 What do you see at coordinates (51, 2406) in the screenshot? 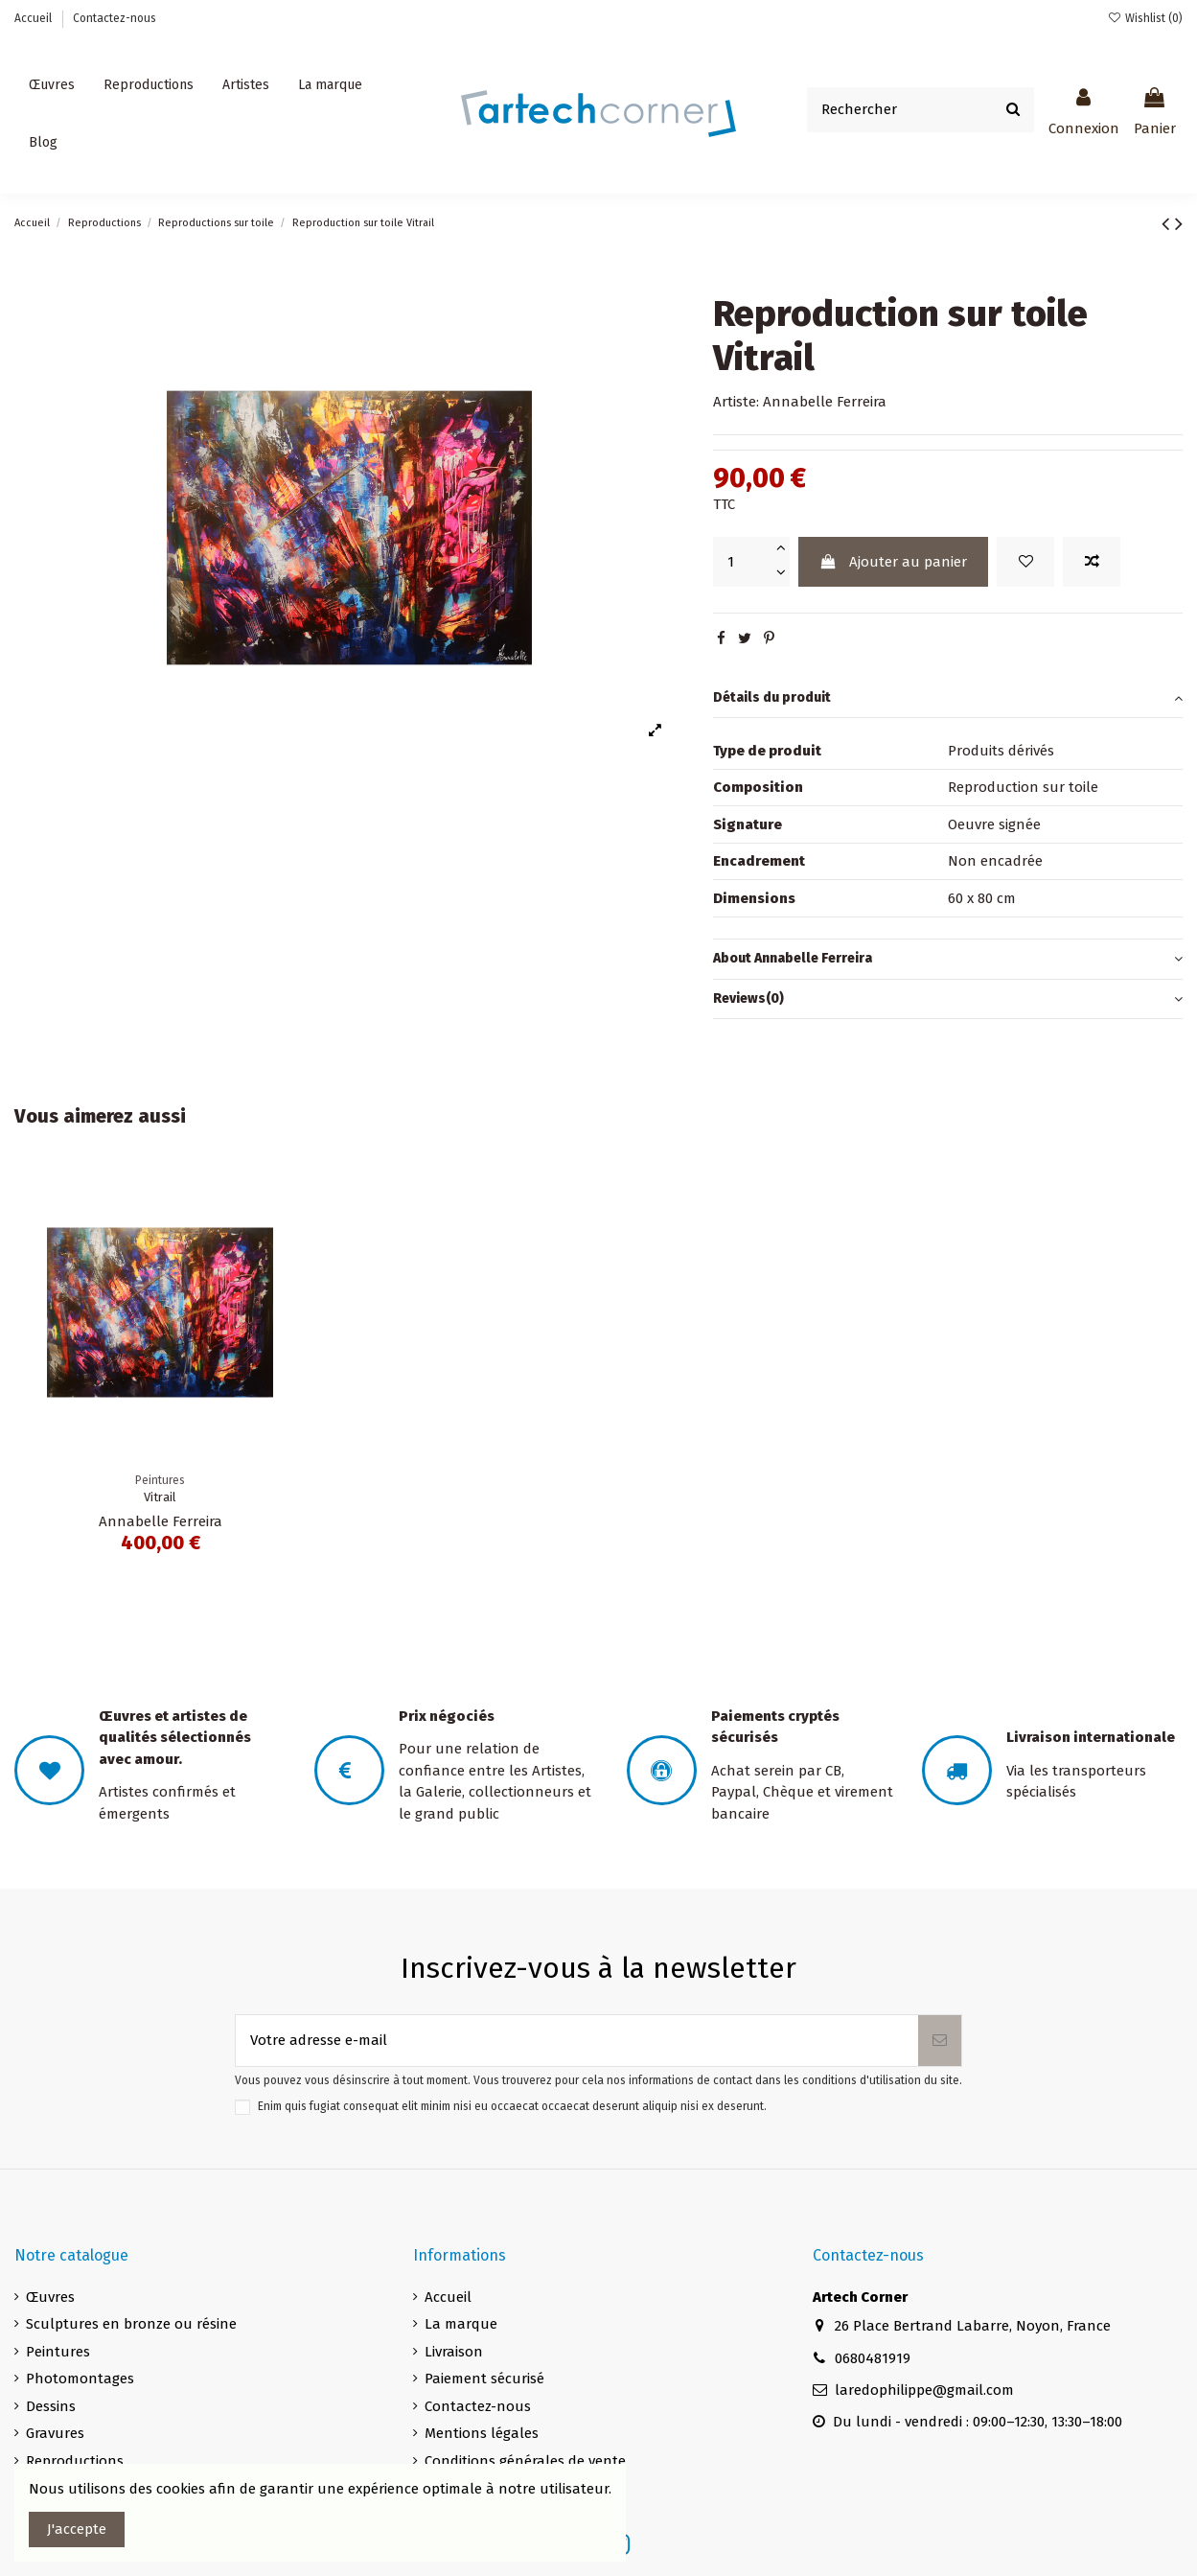
I see `Dessins` at bounding box center [51, 2406].